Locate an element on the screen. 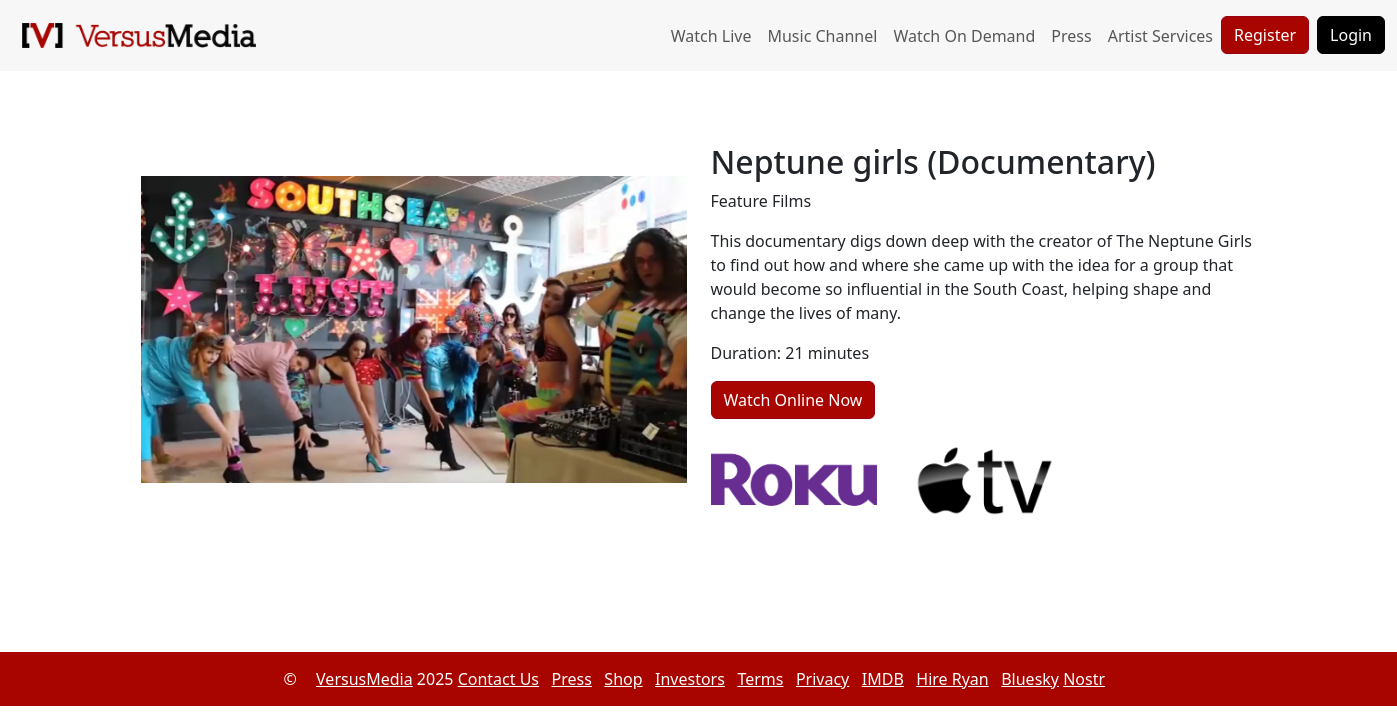  Login is located at coordinates (1351, 35).